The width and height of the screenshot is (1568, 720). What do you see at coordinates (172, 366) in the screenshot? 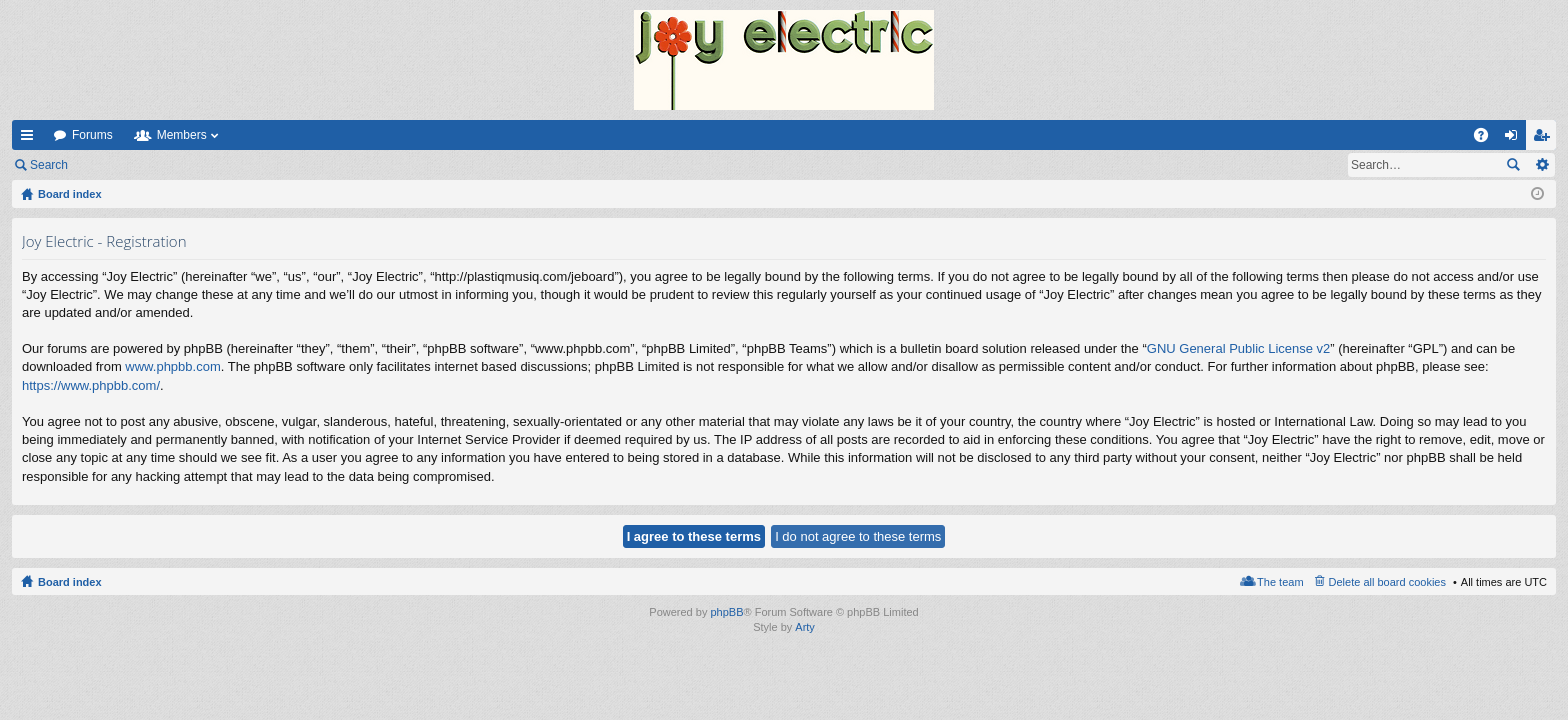
I see `www.phpbb.com` at bounding box center [172, 366].